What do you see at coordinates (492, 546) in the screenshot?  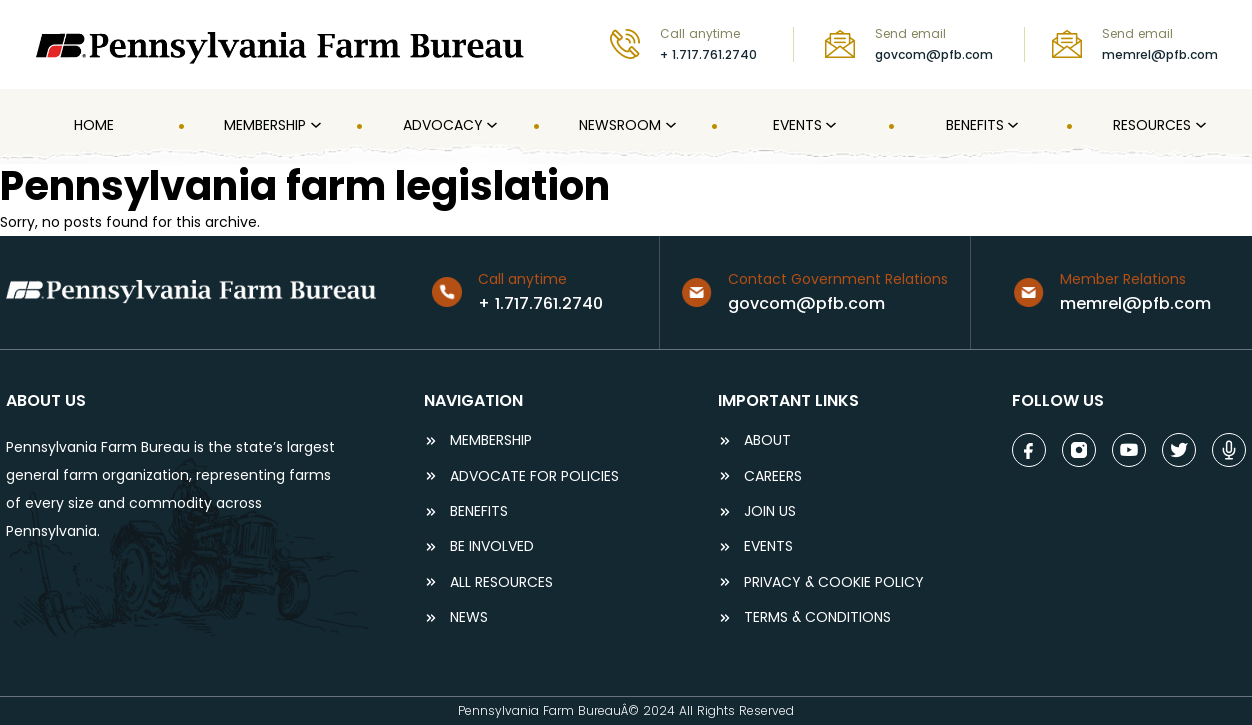 I see `be involved` at bounding box center [492, 546].